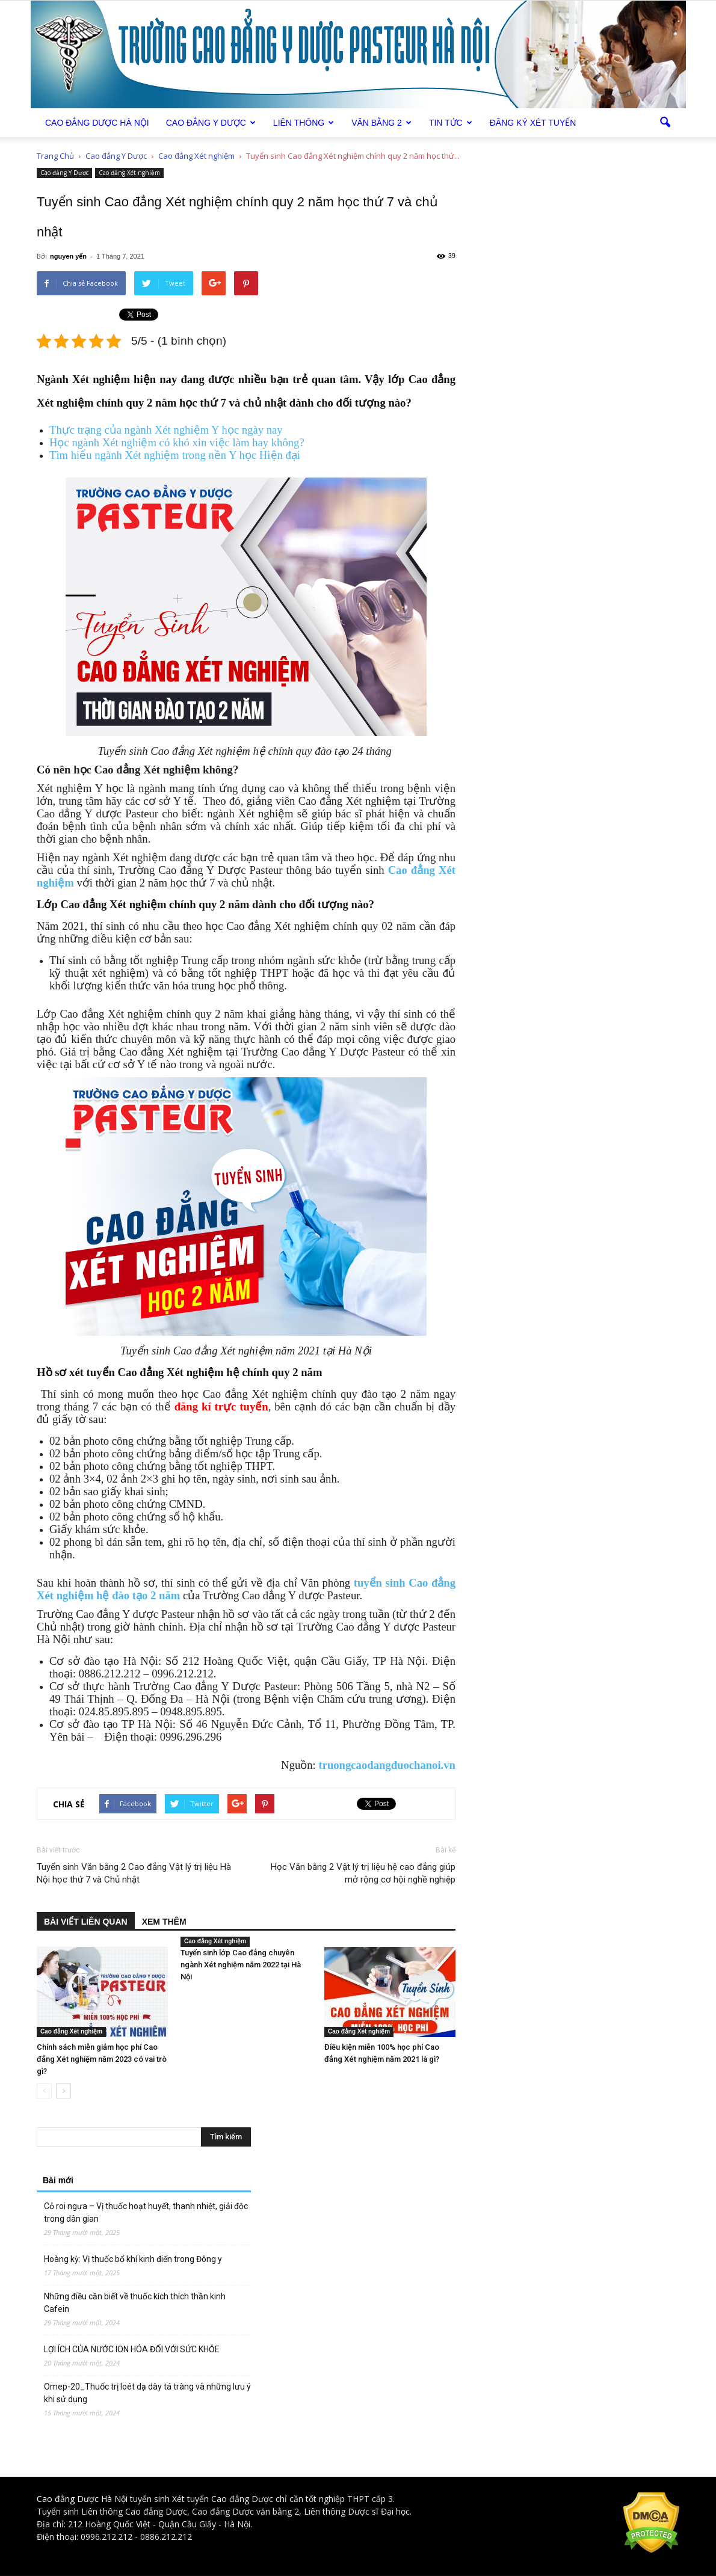 Image resolution: width=716 pixels, height=2576 pixels. I want to click on Học Văn bằng 2 Vật lý trị liệu hệ cao đẳng giúp mở rộng cơ hội nghề nghiệp, so click(363, 1873).